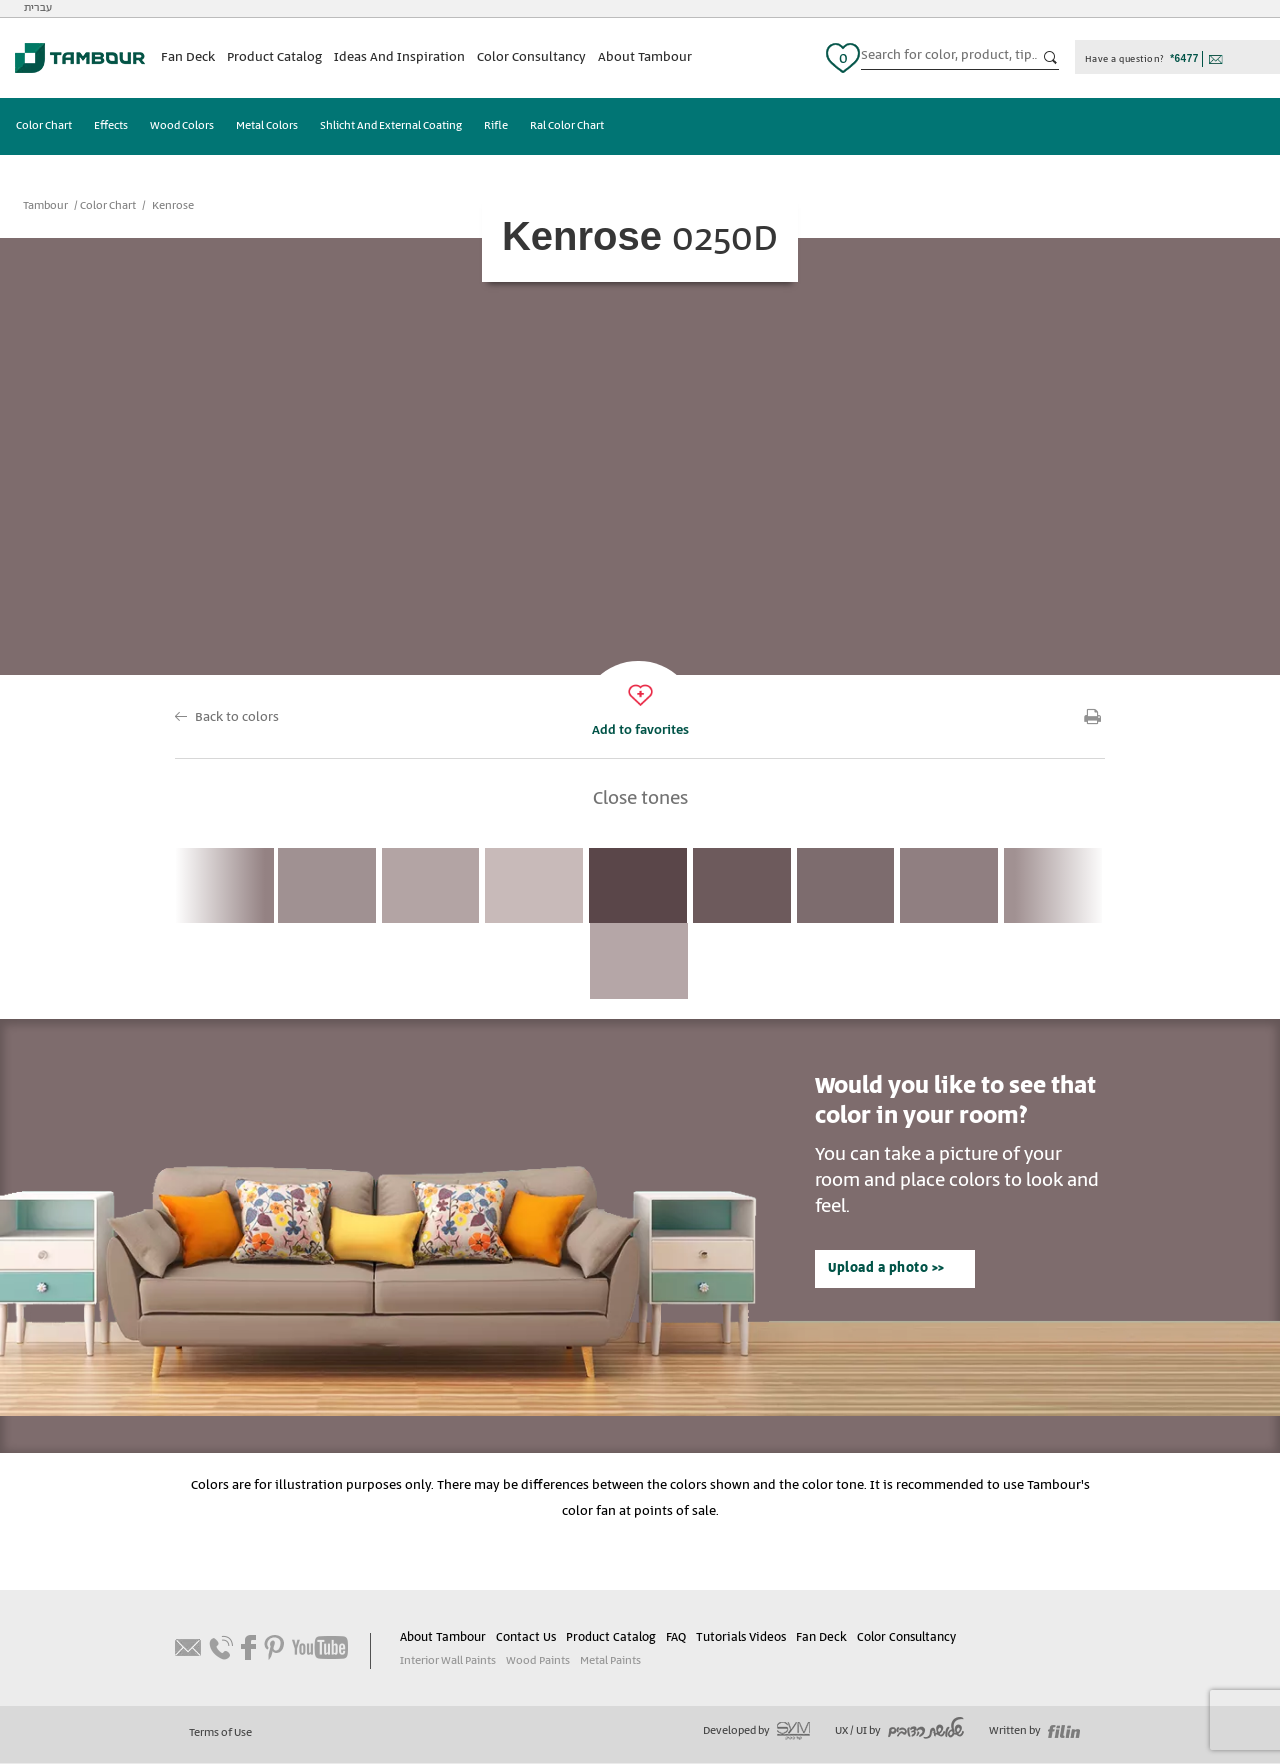  Describe the element at coordinates (111, 127) in the screenshot. I see `Effects` at that location.